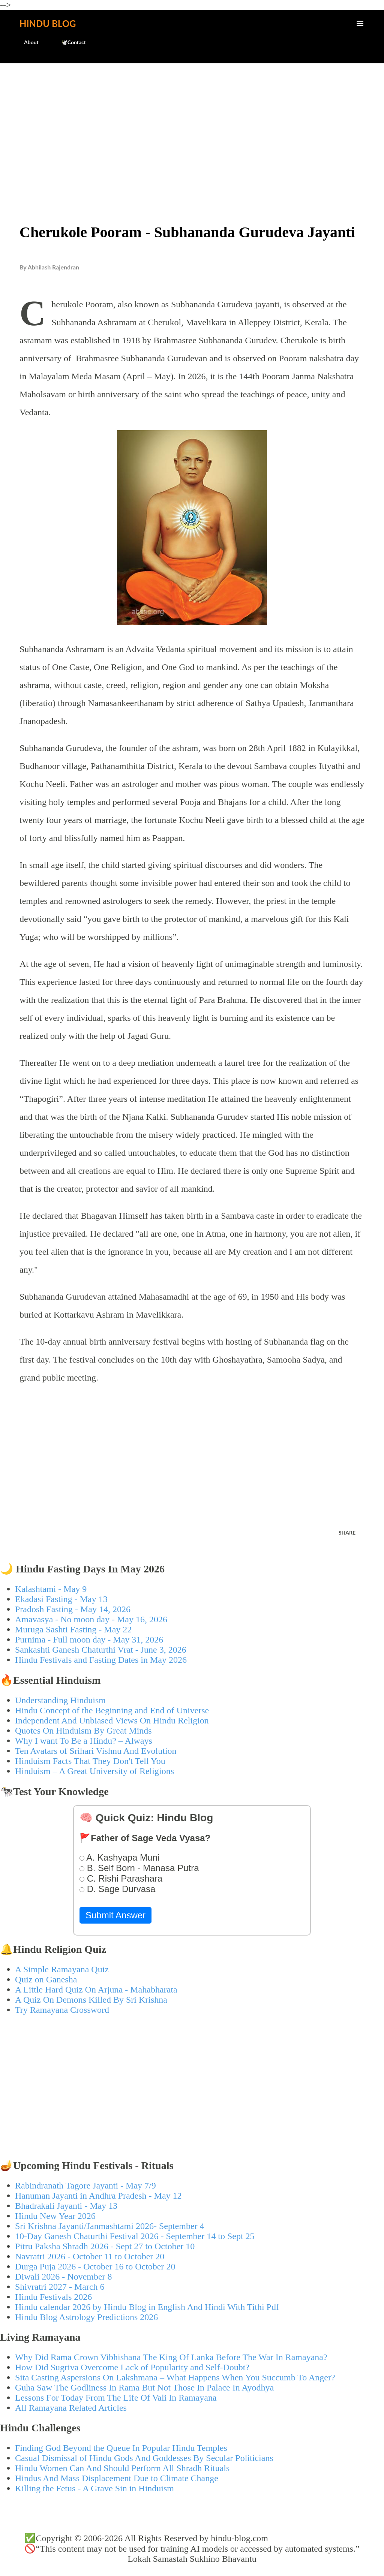  Describe the element at coordinates (60, 2287) in the screenshot. I see `Shivratri 2027 - March 6` at that location.